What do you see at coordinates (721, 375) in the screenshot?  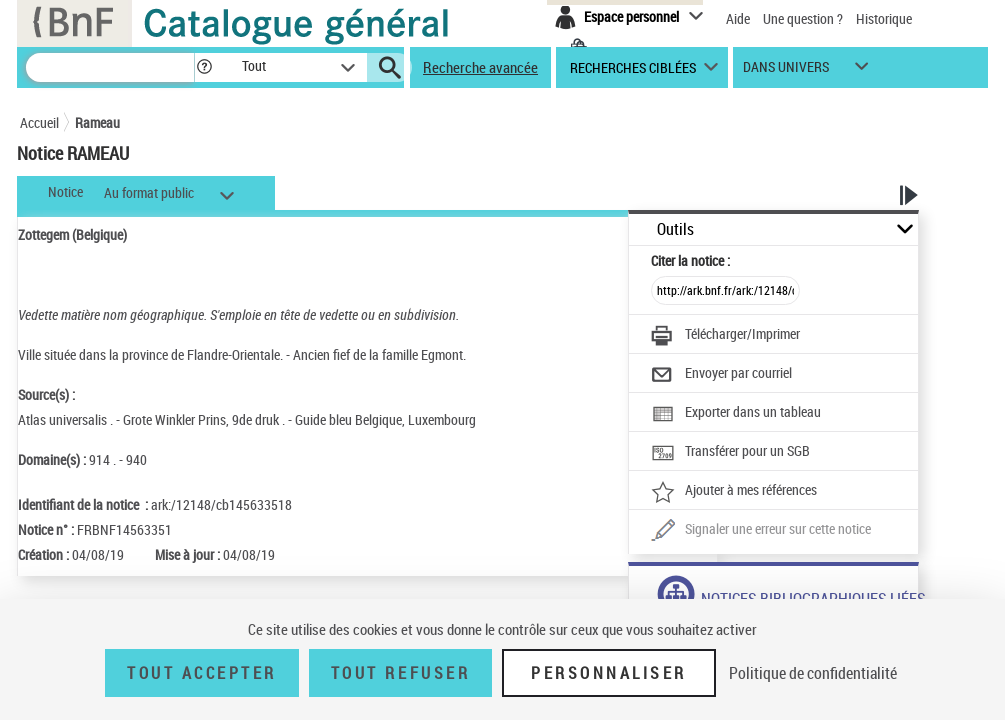 I see `[Envoyer par courriel]` at bounding box center [721, 375].